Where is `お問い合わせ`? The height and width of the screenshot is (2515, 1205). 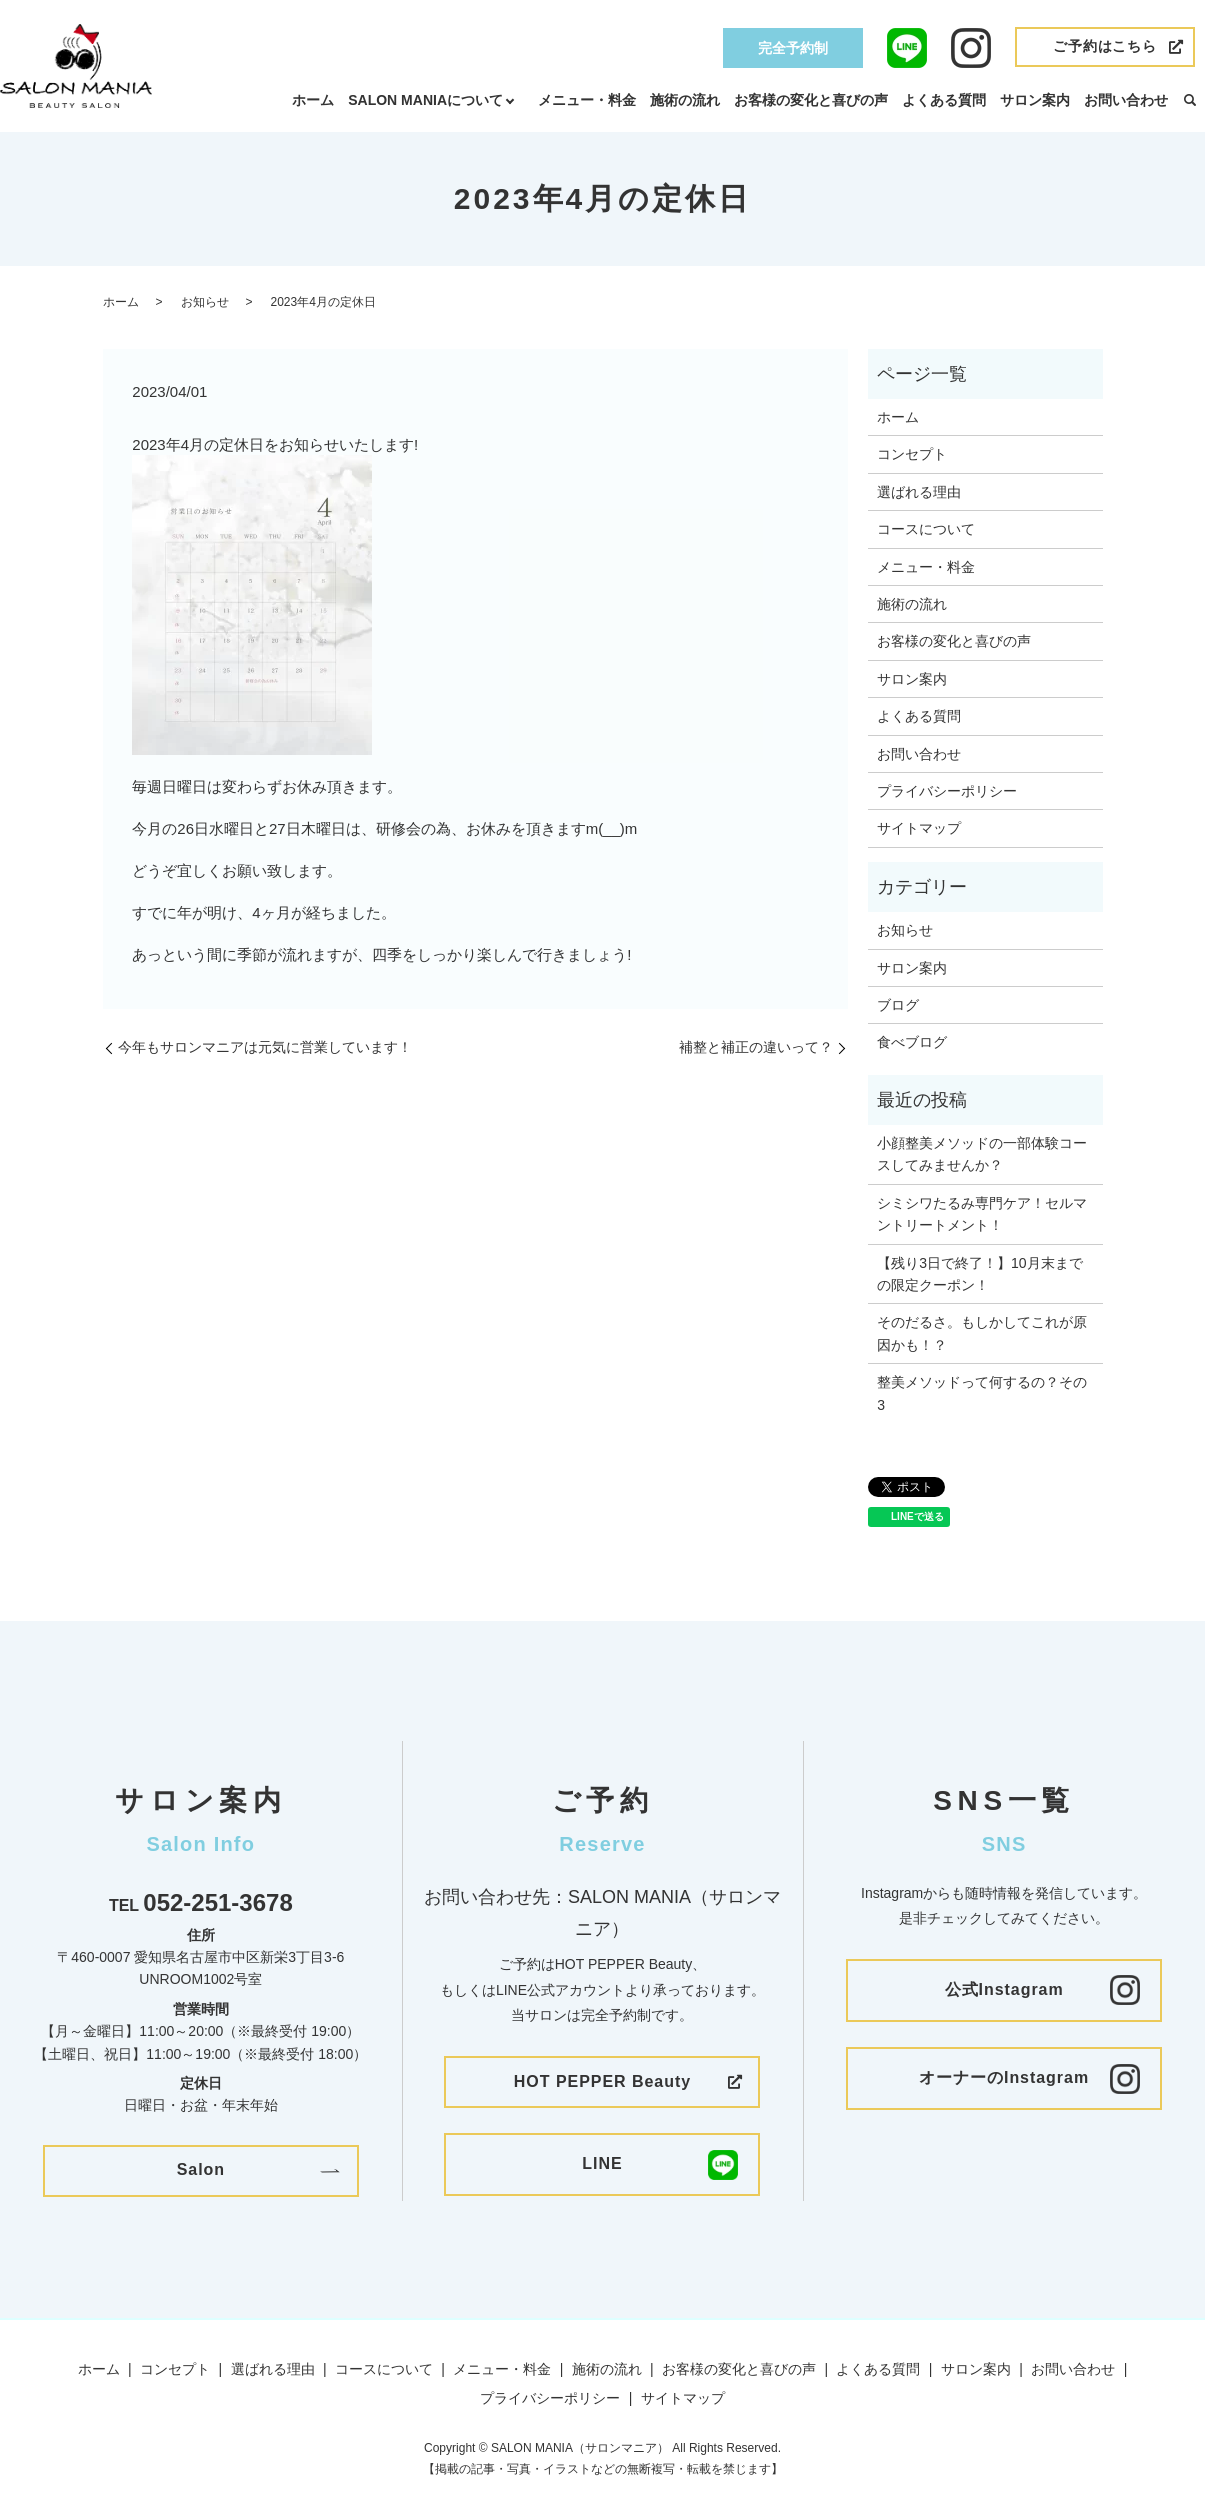
お問い合わせ is located at coordinates (1126, 100).